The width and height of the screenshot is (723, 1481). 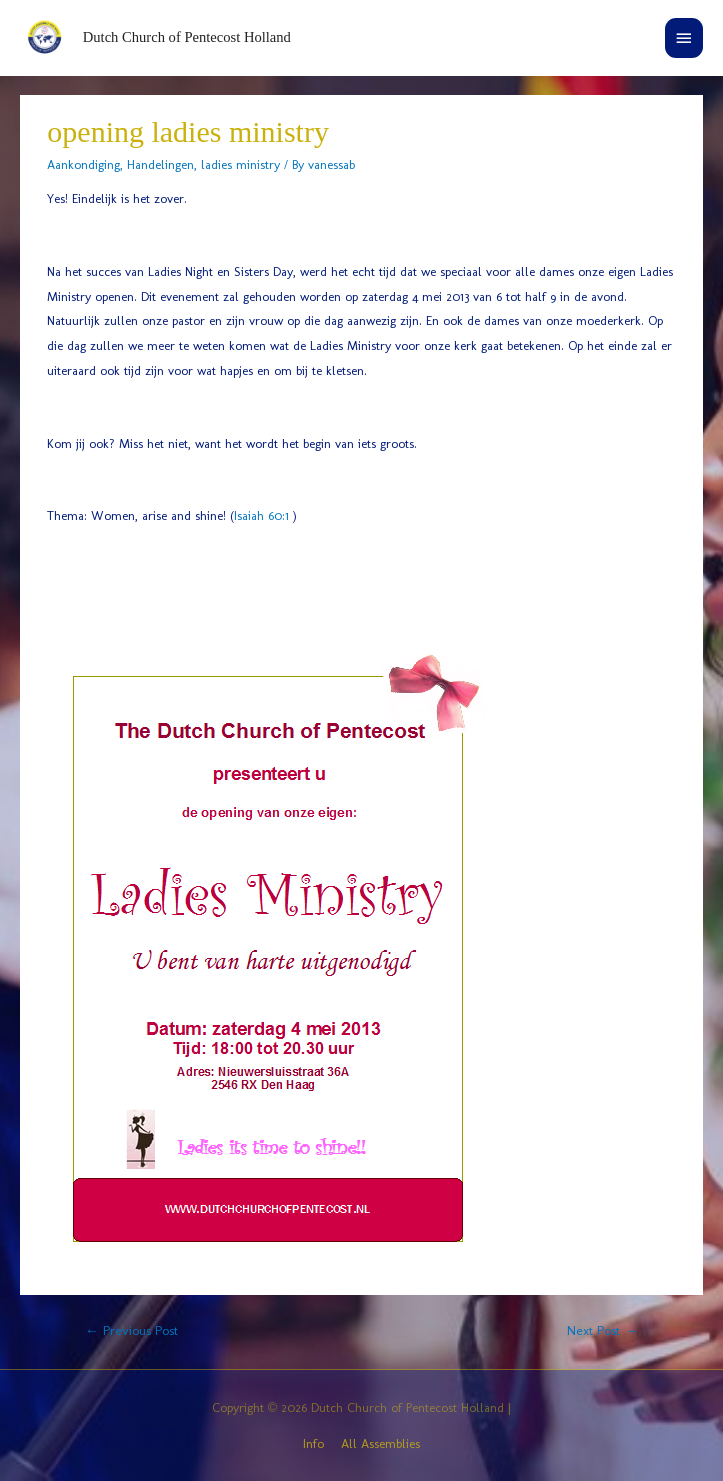 What do you see at coordinates (313, 1443) in the screenshot?
I see `Info` at bounding box center [313, 1443].